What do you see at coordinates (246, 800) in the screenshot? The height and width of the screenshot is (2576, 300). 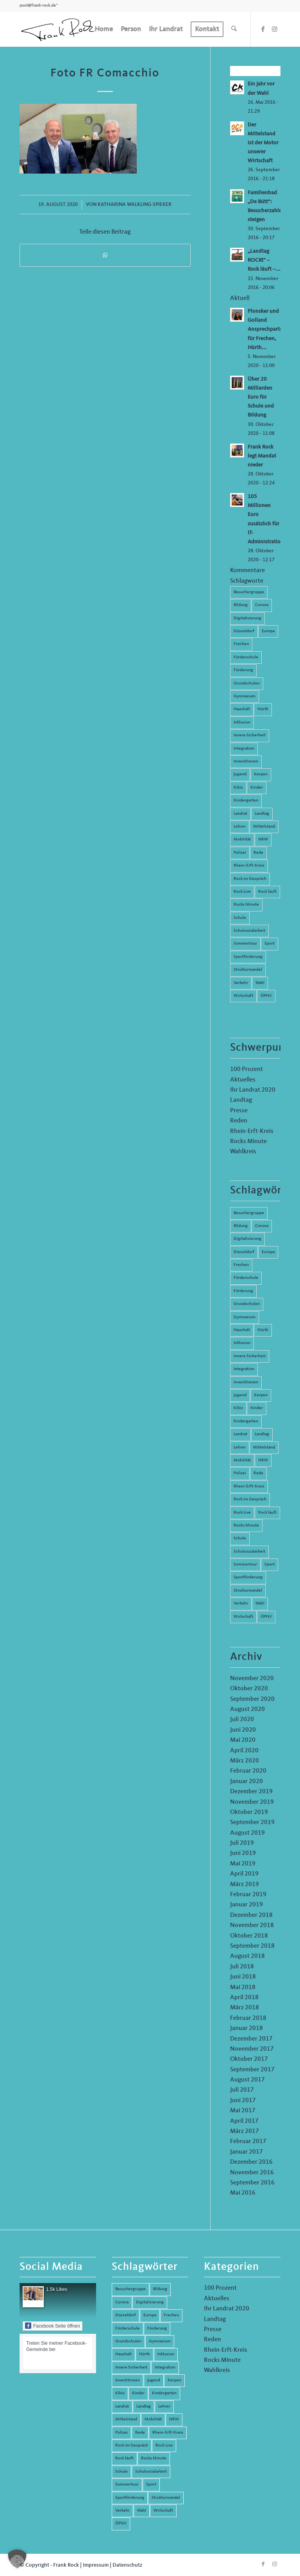 I see `Kindergarten` at bounding box center [246, 800].